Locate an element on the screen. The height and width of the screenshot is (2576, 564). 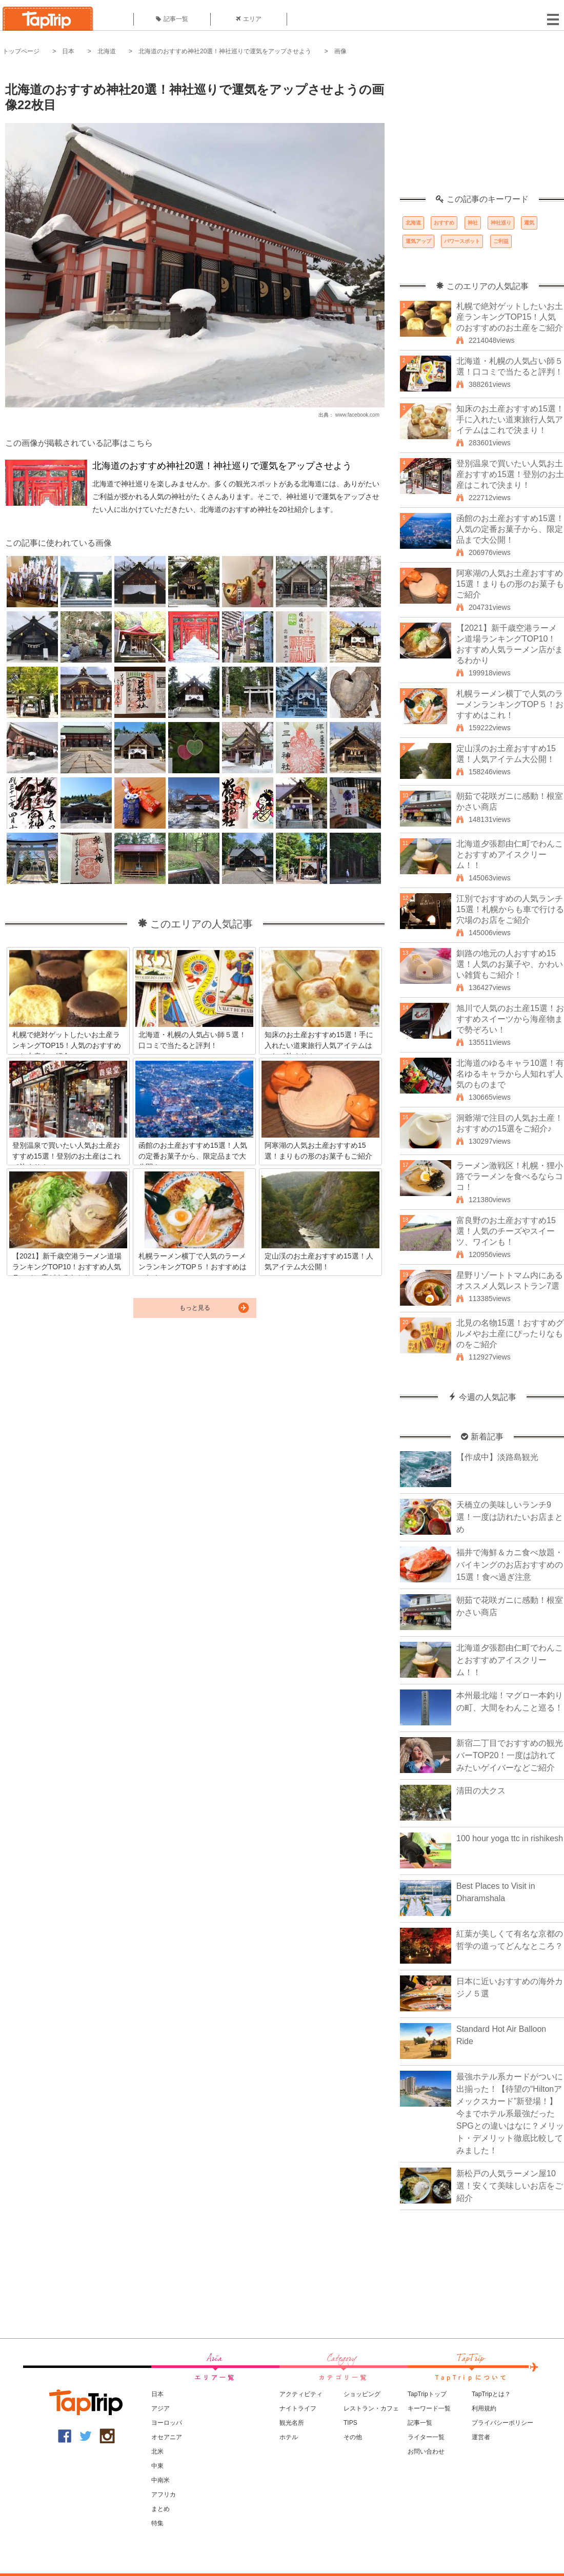
札幌ラーメン横丁で人気のラーメンランキングTOP５！おすすめはこれ！ is located at coordinates (509, 704).